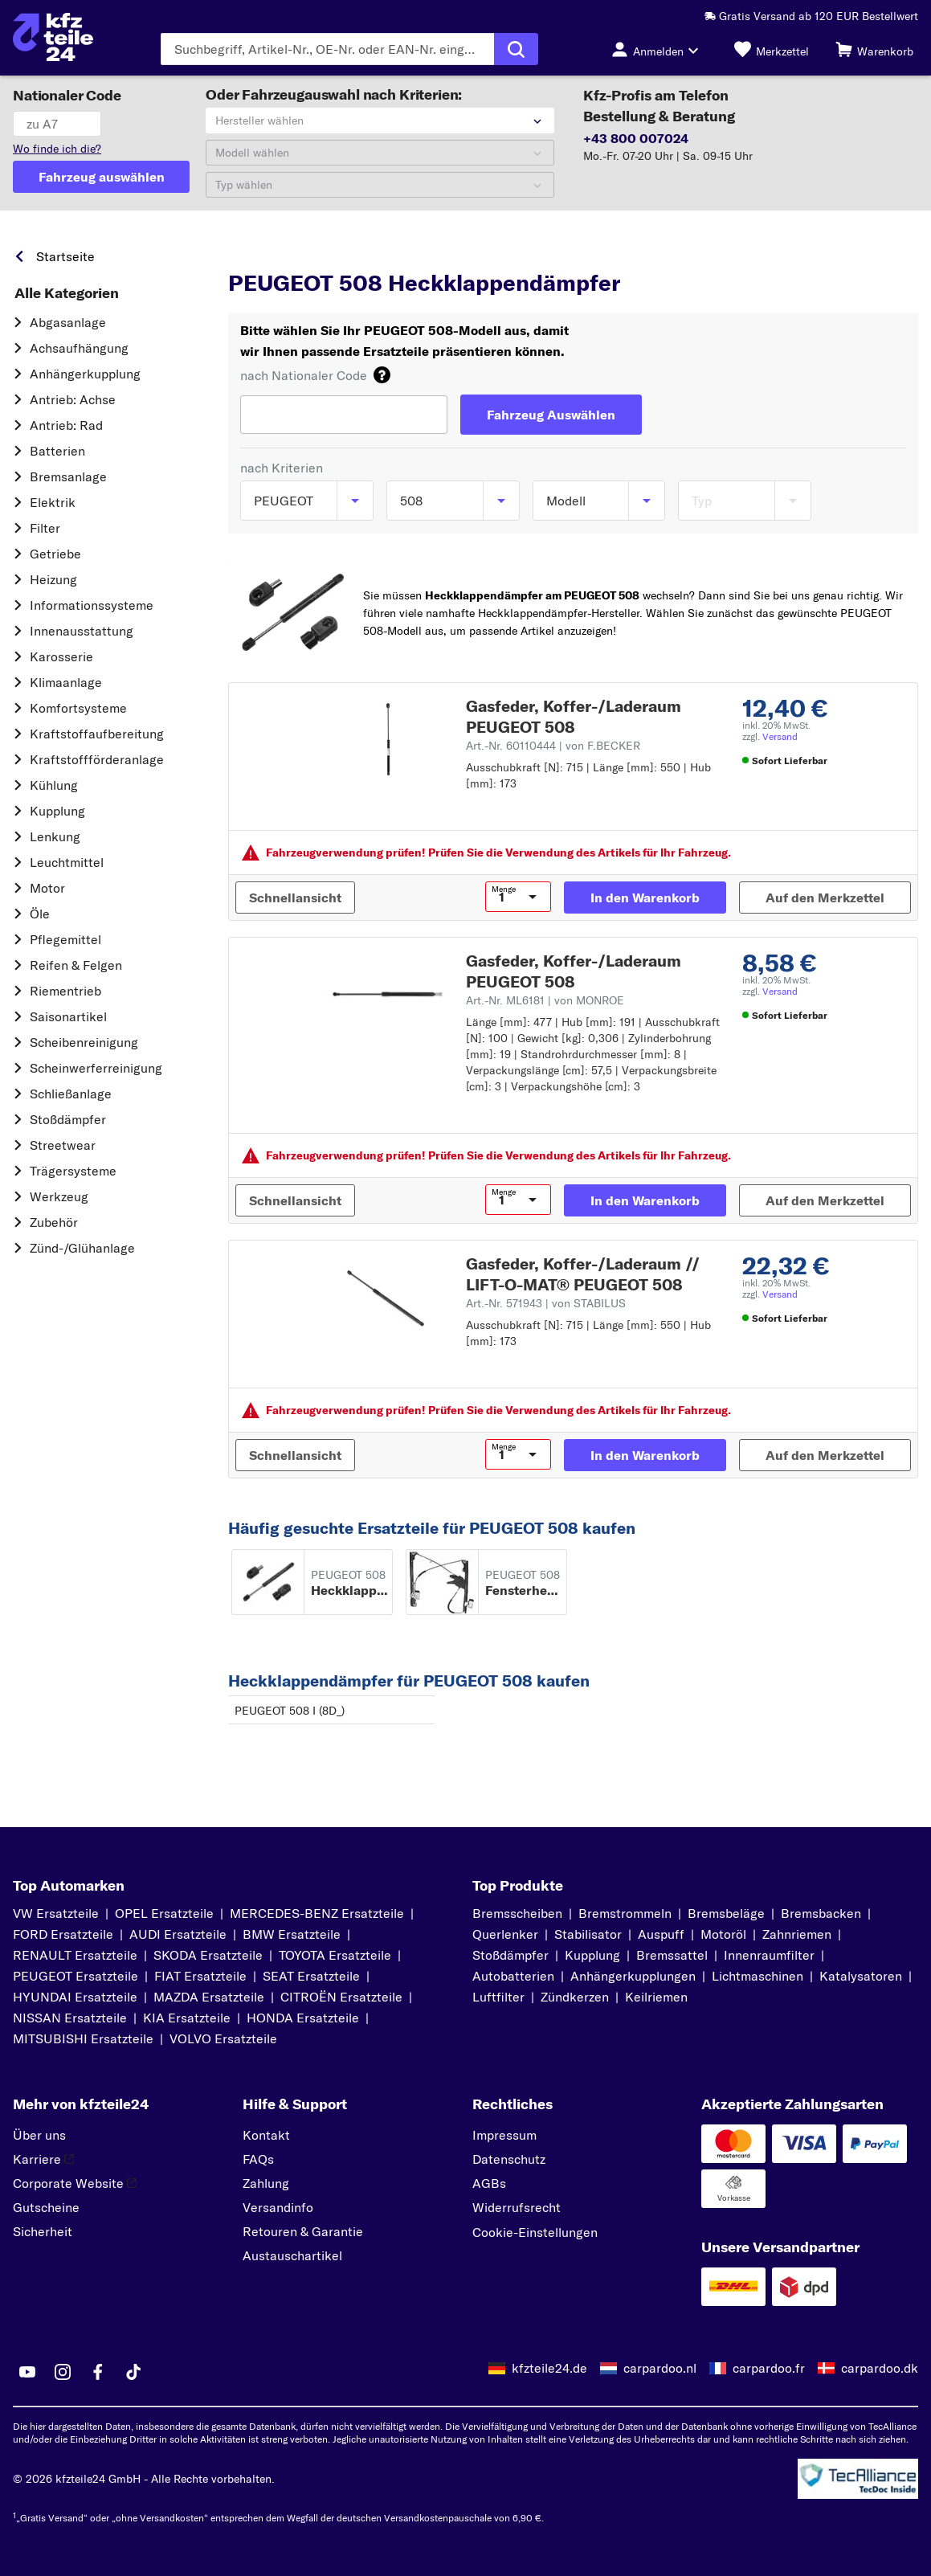 This screenshot has height=2576, width=931. I want to click on Art.-Nr. ML6181, so click(545, 1000).